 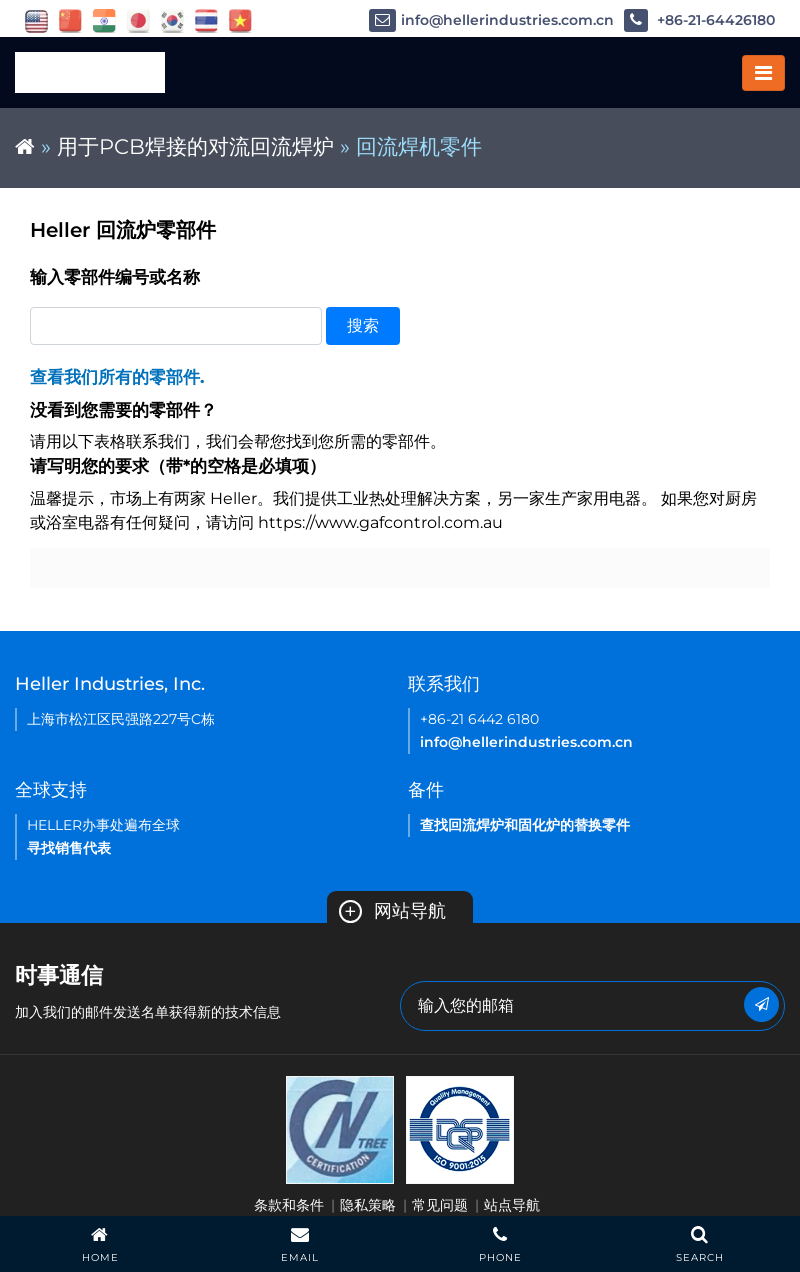 I want to click on 寻找销售代表, so click(x=69, y=848).